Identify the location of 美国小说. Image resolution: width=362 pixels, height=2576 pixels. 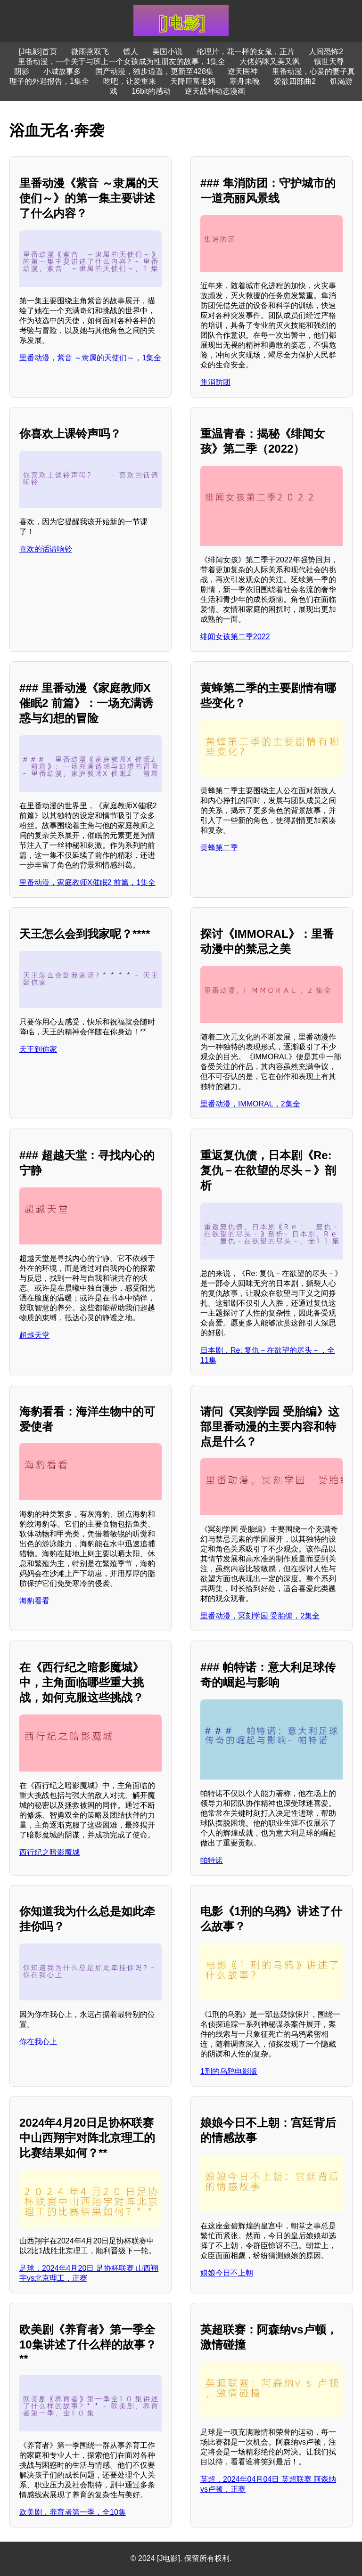
(167, 52).